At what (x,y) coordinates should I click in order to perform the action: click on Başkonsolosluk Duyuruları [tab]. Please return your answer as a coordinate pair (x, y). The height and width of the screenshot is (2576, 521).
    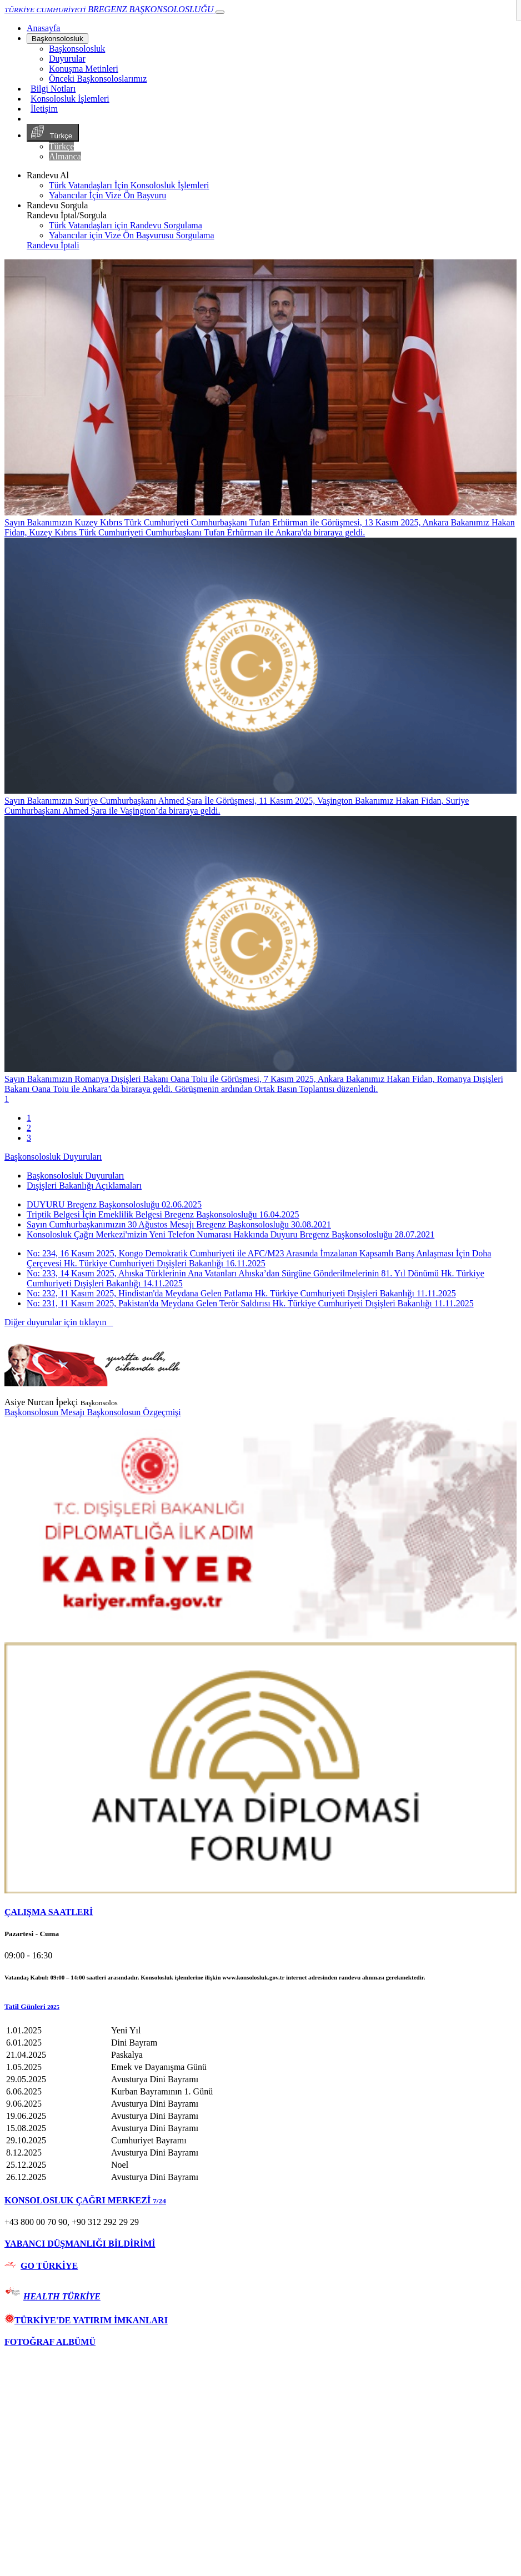
    Looking at the image, I should click on (75, 1175).